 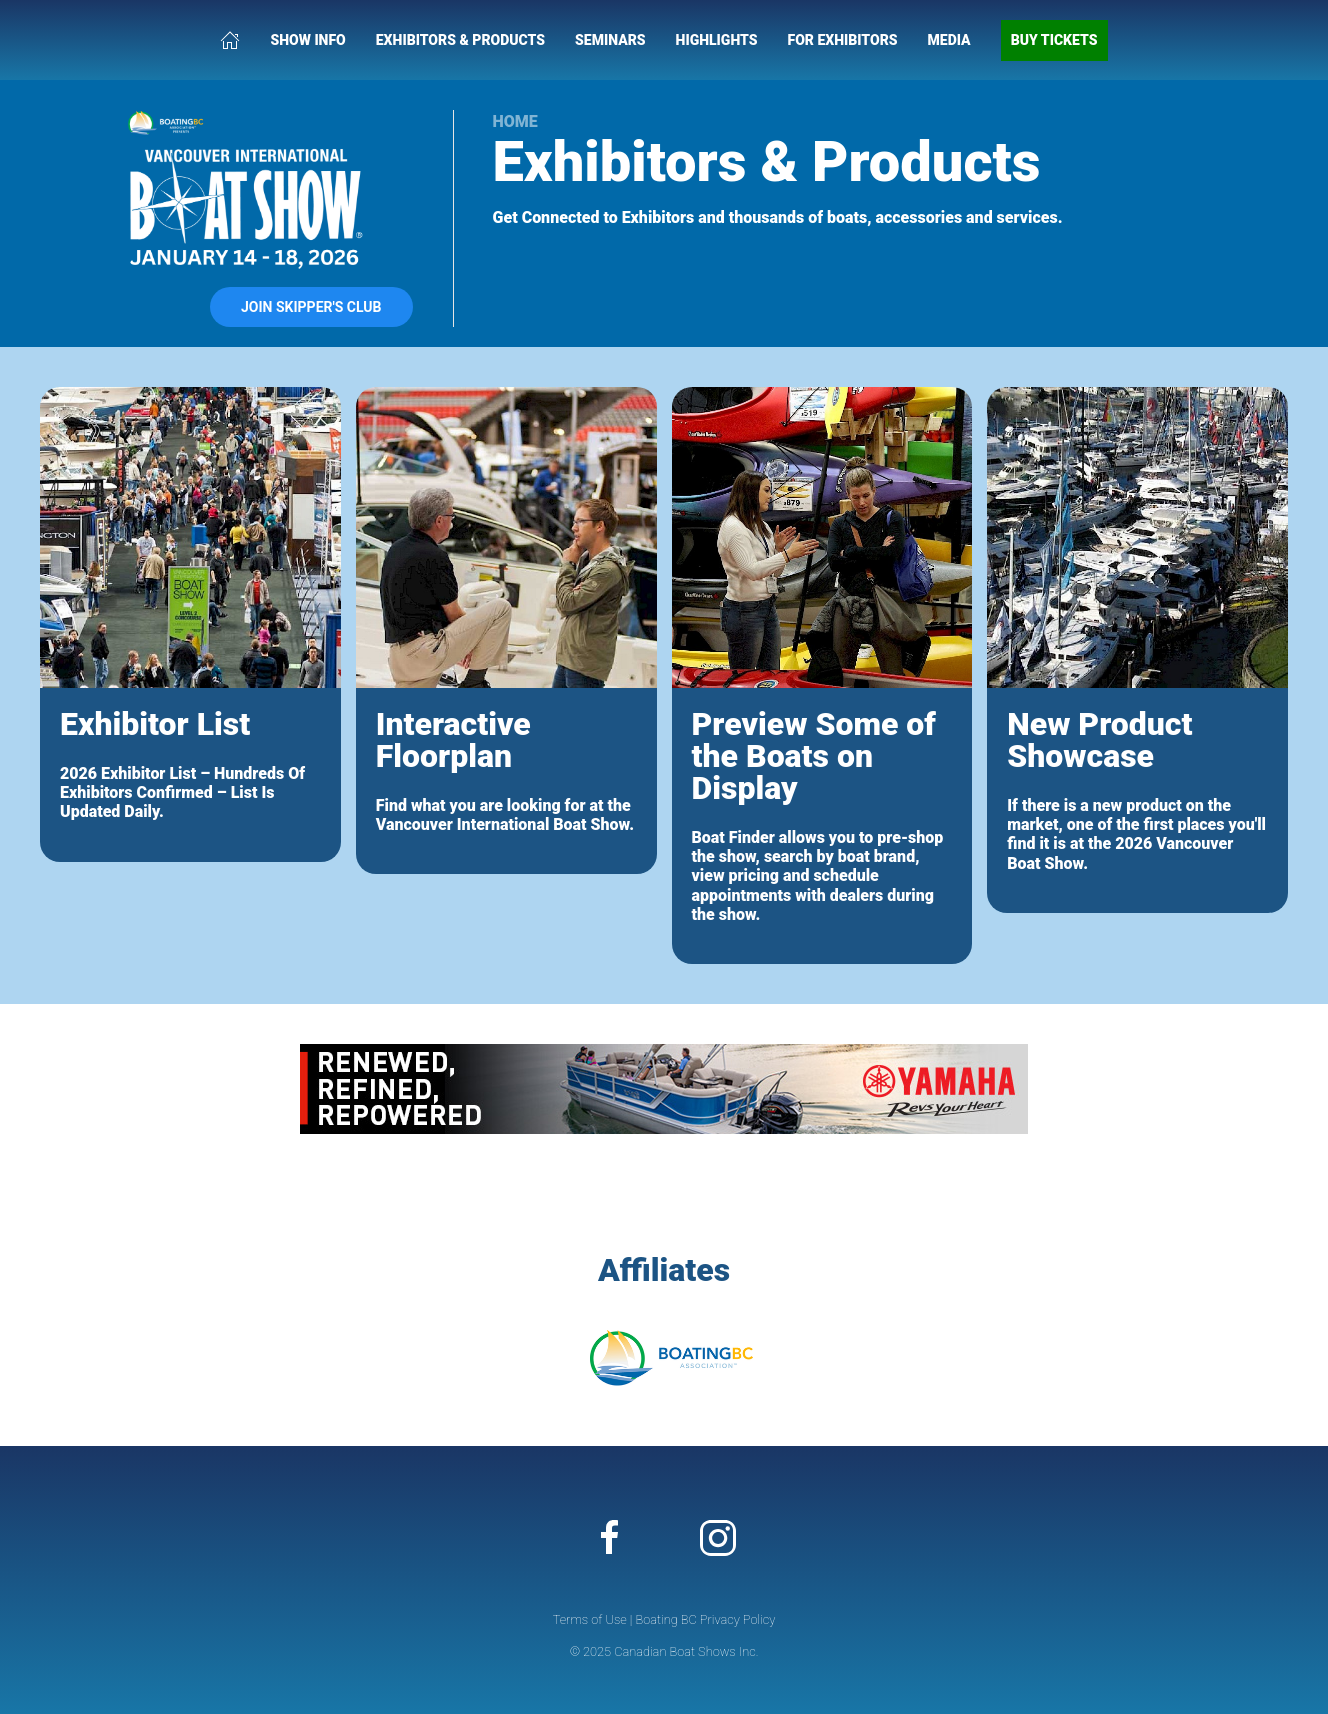 What do you see at coordinates (843, 40) in the screenshot?
I see `For Exhibitors` at bounding box center [843, 40].